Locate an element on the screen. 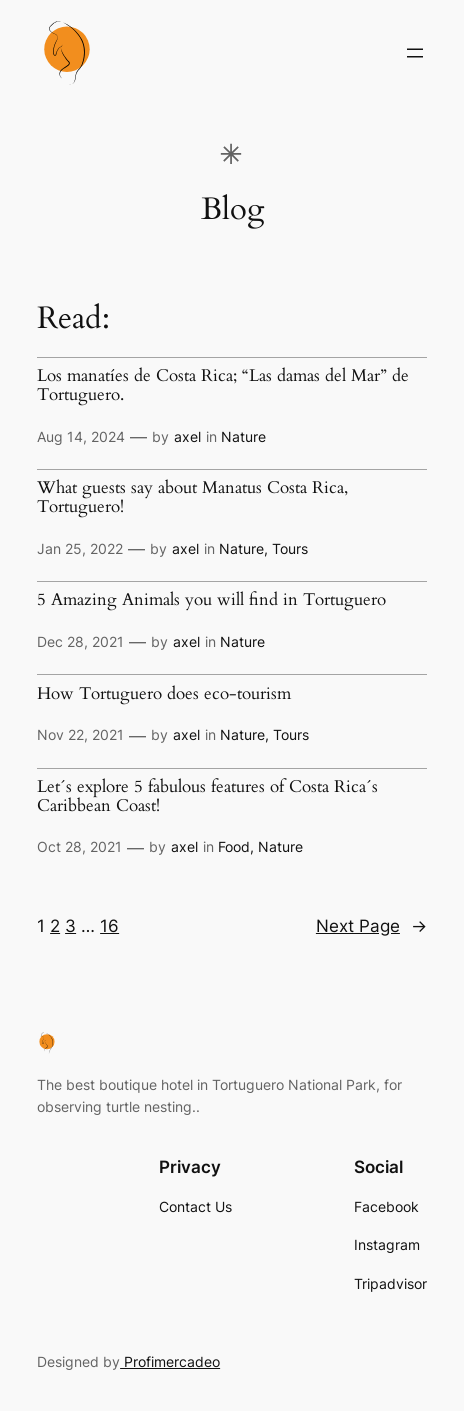 This screenshot has width=464, height=1411. What guests say about Manatus Costa Rica, Tortuguero! is located at coordinates (192, 497).